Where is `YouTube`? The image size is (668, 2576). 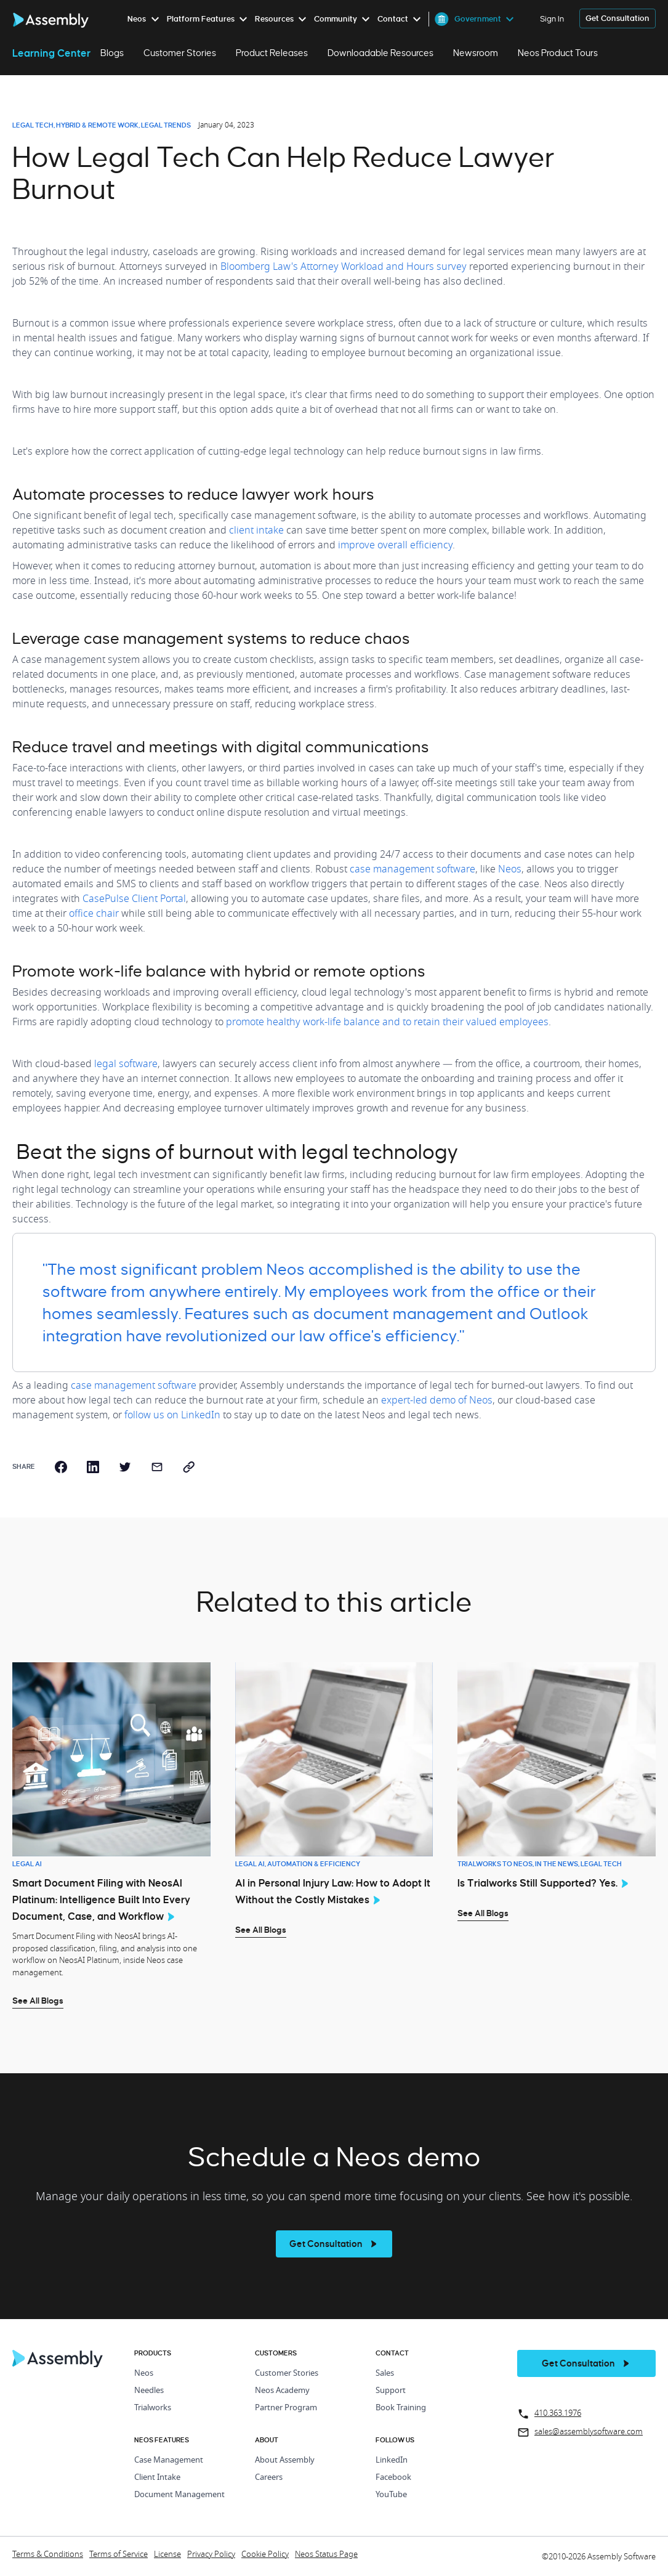
YouTube is located at coordinates (391, 2495).